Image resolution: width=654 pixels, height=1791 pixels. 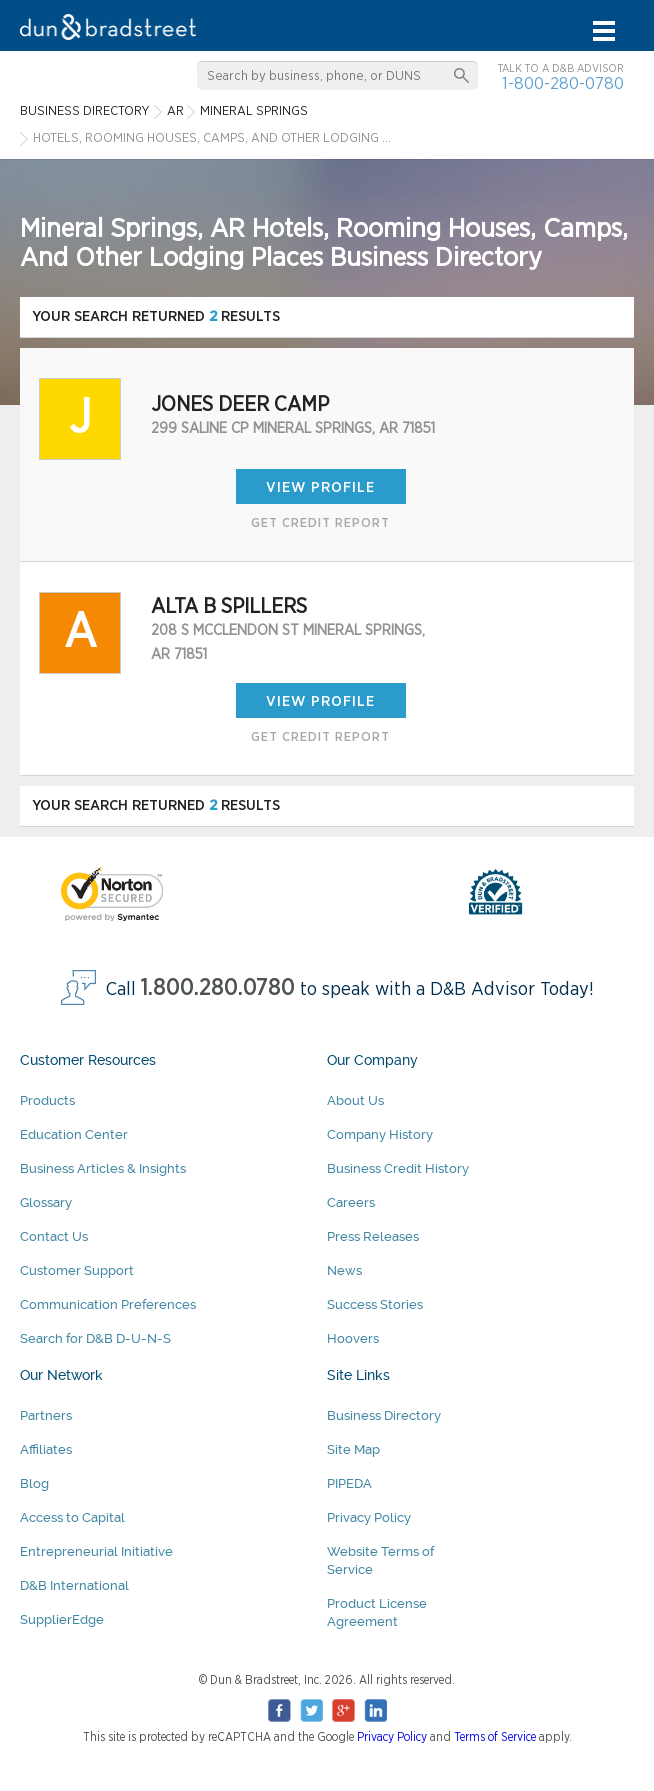 What do you see at coordinates (355, 1100) in the screenshot?
I see `About Us` at bounding box center [355, 1100].